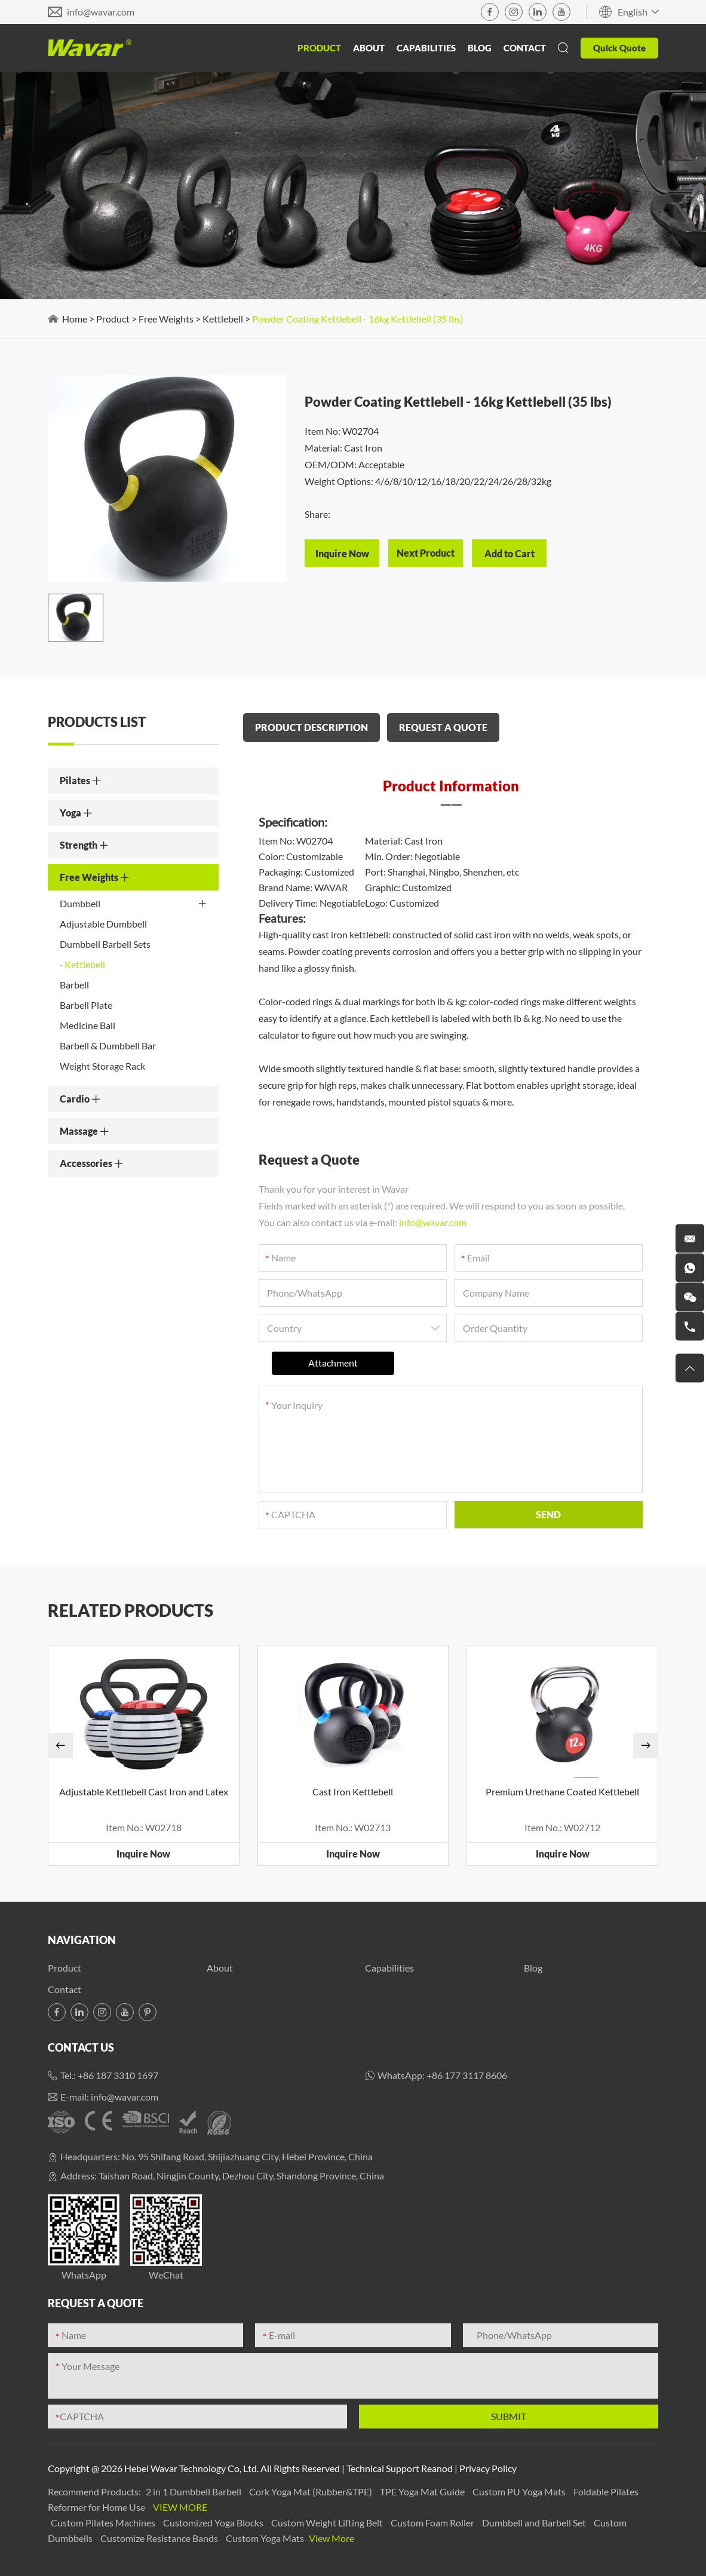 The width and height of the screenshot is (706, 2576). Describe the element at coordinates (80, 1098) in the screenshot. I see `Cardio` at that location.